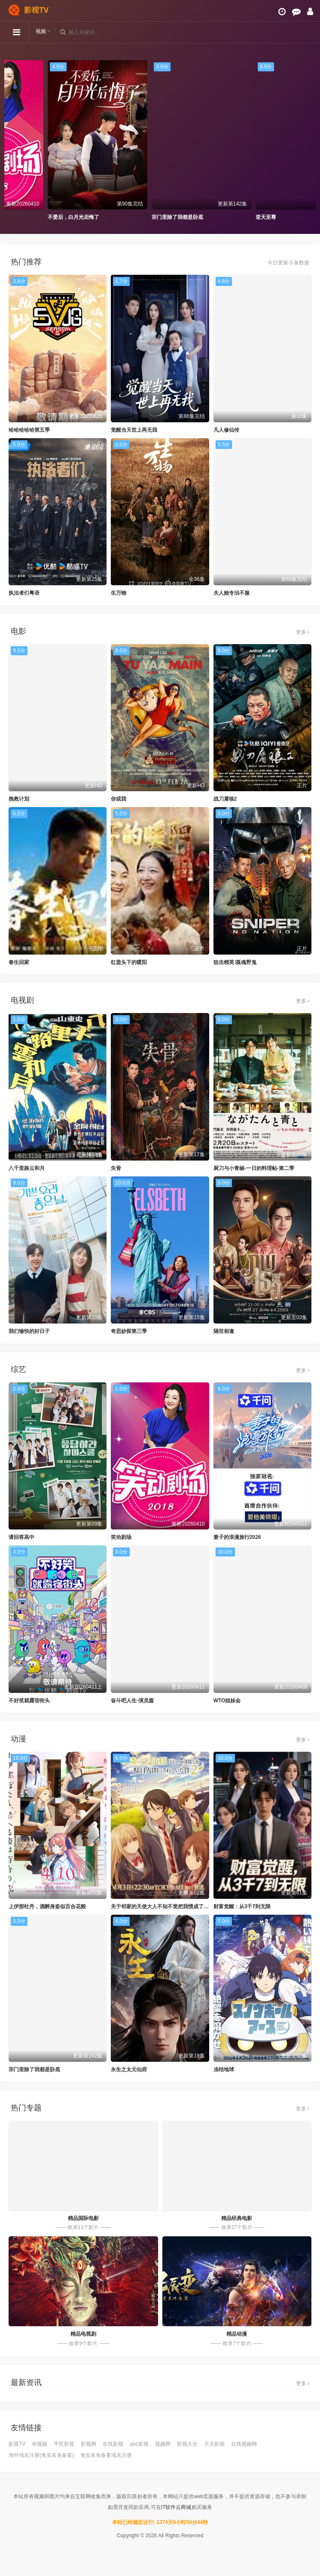  I want to click on 红盖头下的暖阳, so click(129, 962).